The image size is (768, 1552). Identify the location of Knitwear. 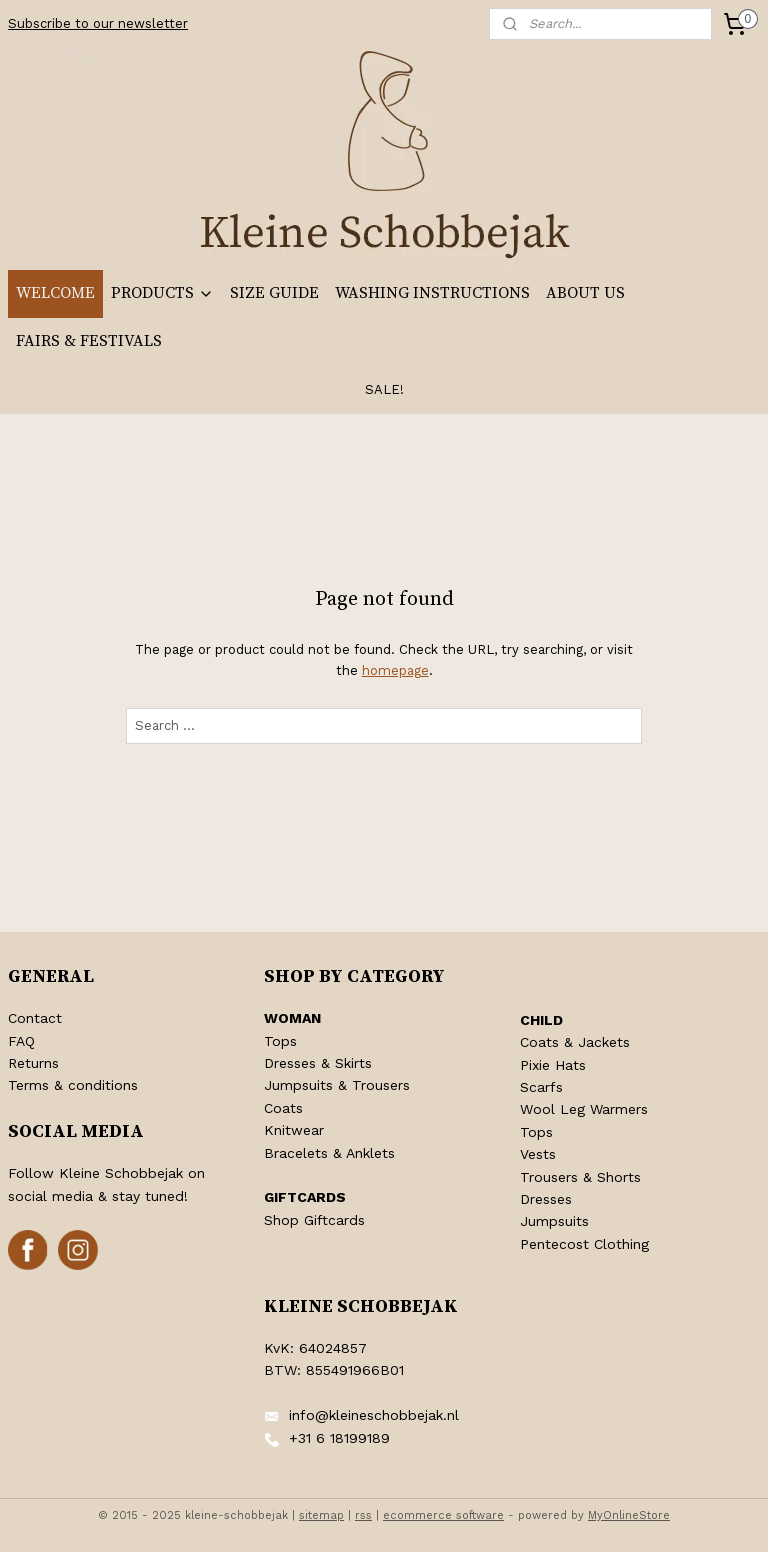
(294, 1130).